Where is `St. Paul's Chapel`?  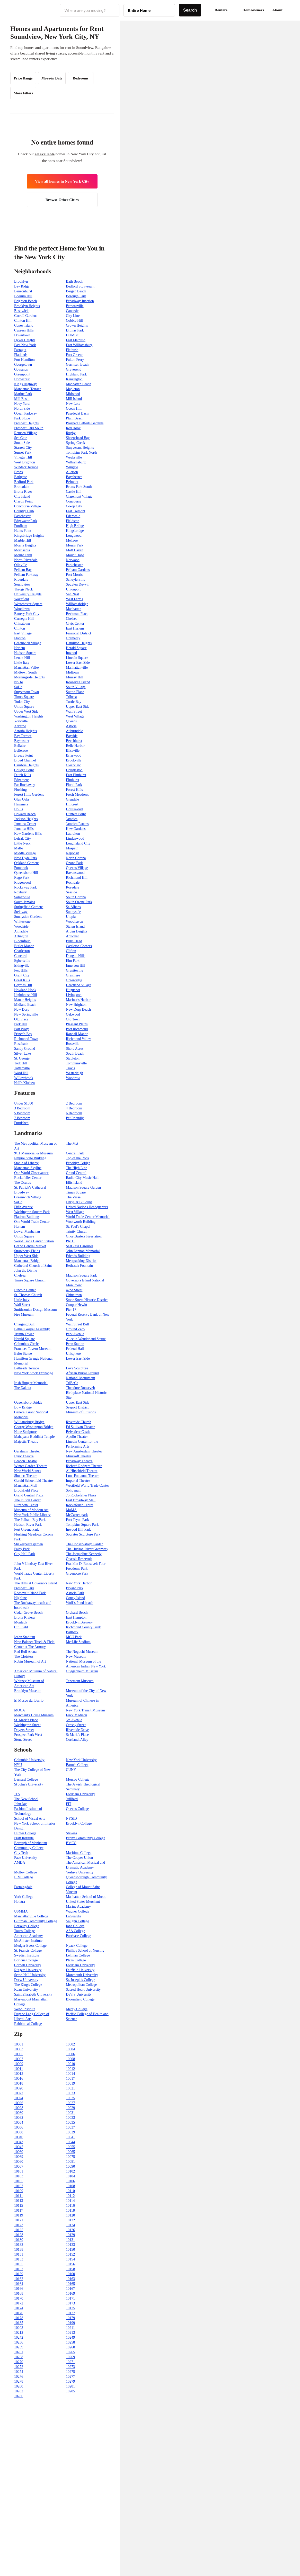
St. Paul's Chapel is located at coordinates (78, 1226).